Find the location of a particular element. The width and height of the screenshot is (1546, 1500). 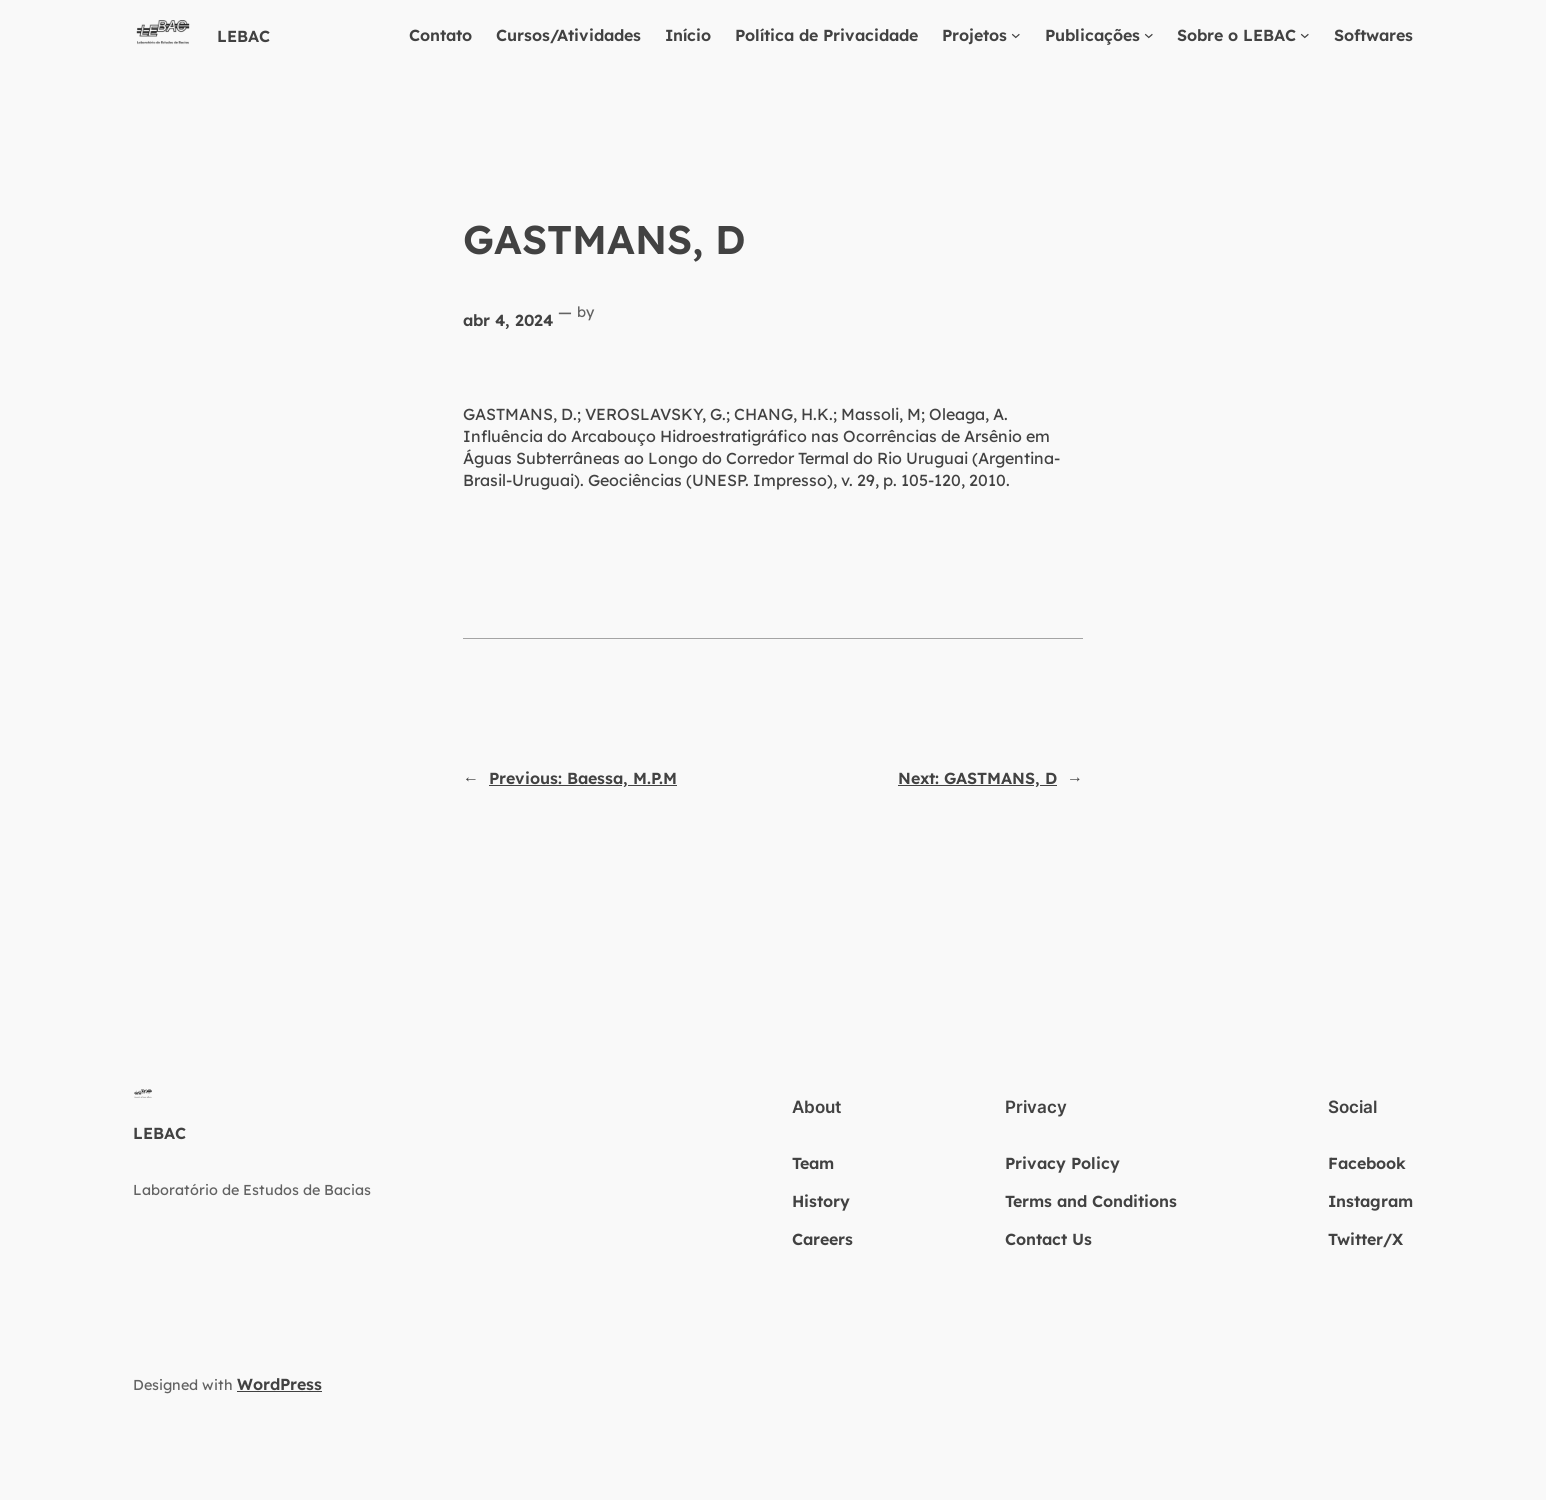

LEBAC is located at coordinates (243, 36).